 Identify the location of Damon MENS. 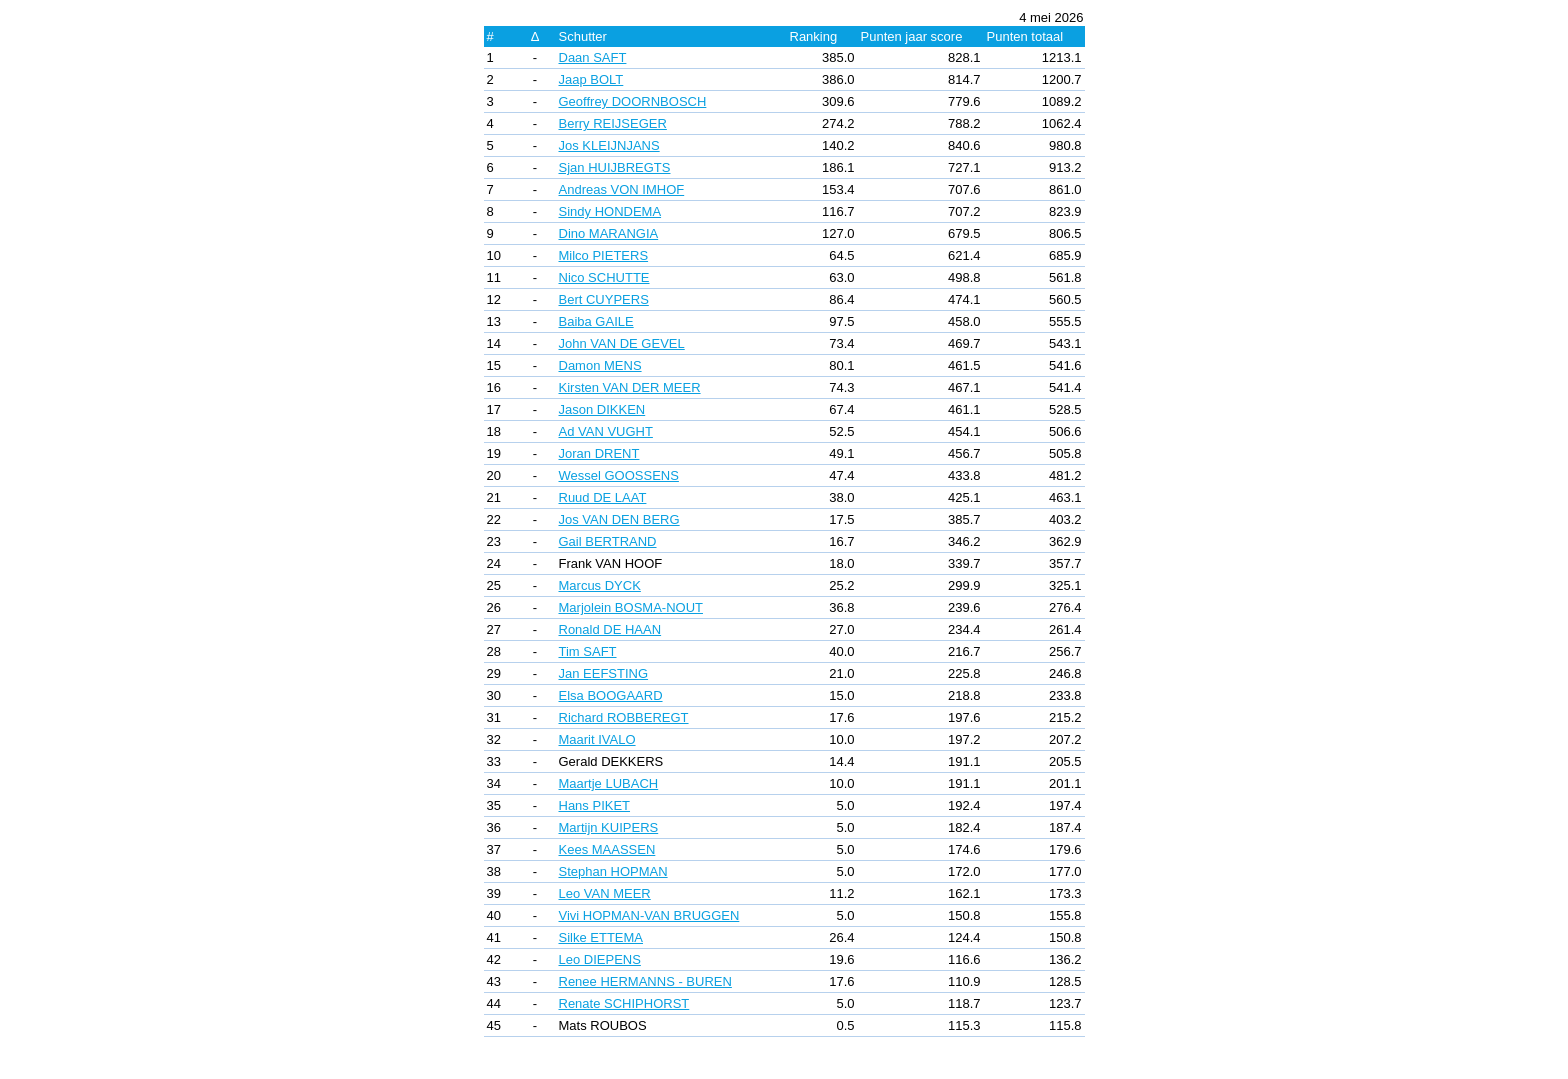
(600, 365).